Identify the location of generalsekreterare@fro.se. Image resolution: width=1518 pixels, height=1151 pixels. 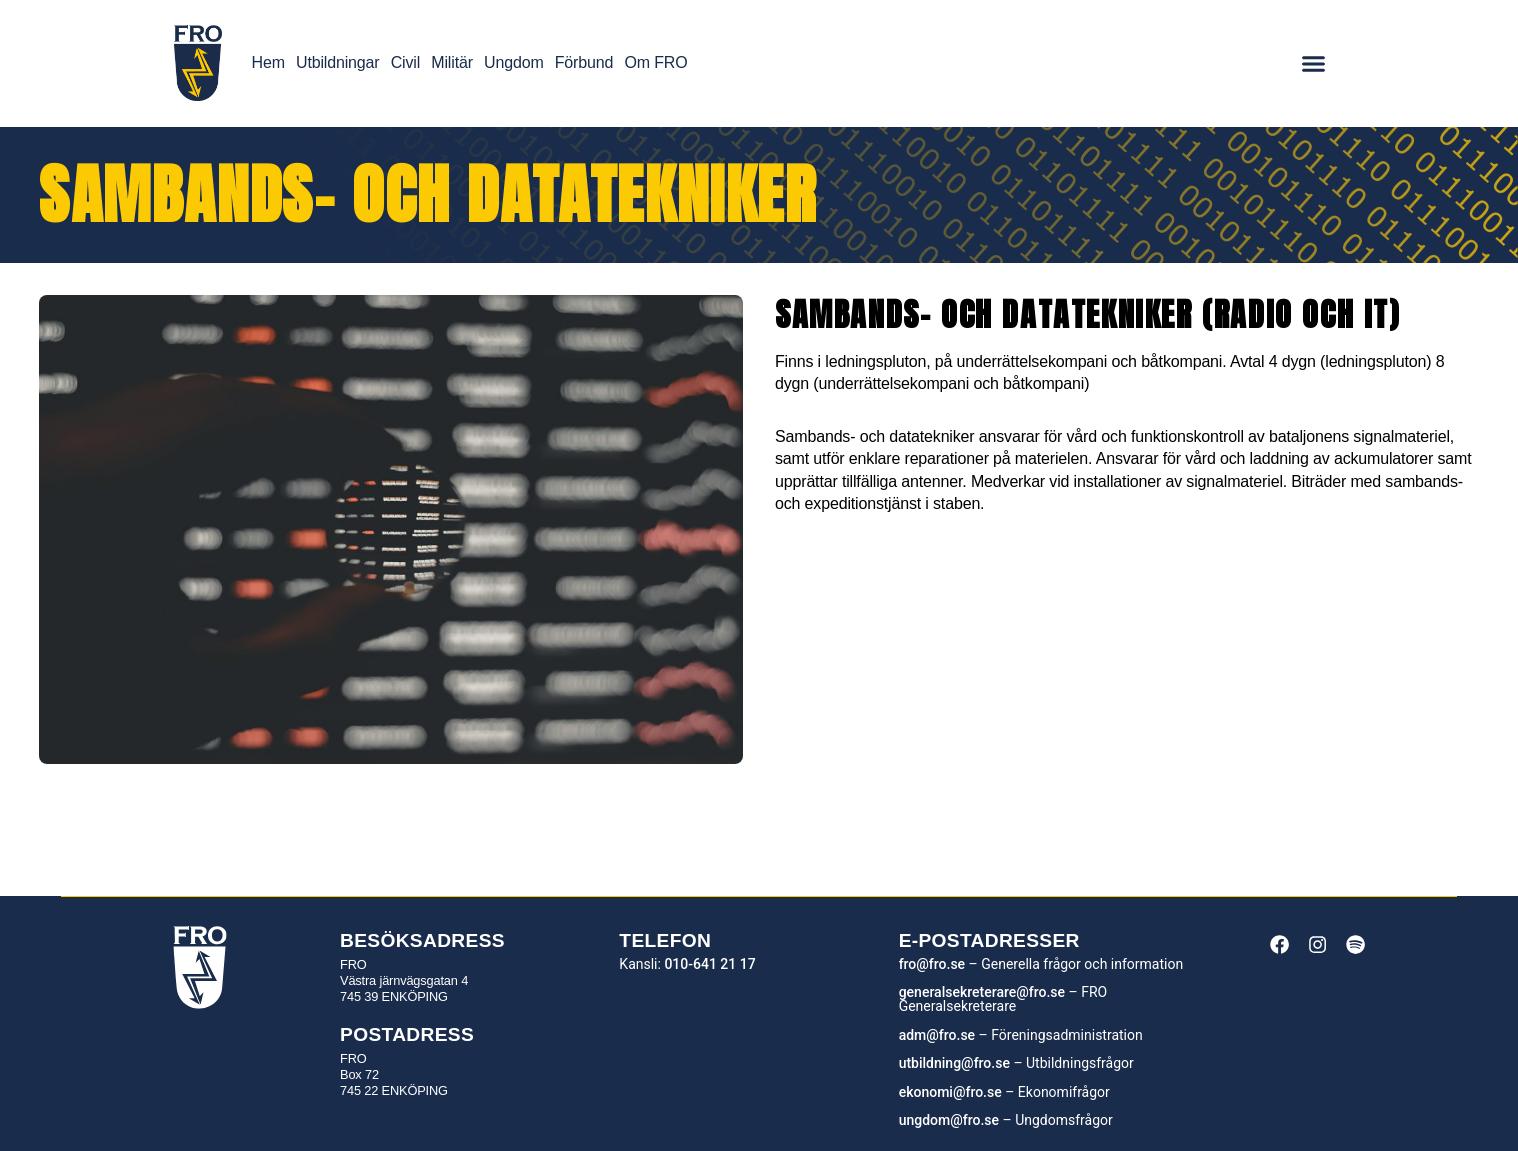
(982, 992).